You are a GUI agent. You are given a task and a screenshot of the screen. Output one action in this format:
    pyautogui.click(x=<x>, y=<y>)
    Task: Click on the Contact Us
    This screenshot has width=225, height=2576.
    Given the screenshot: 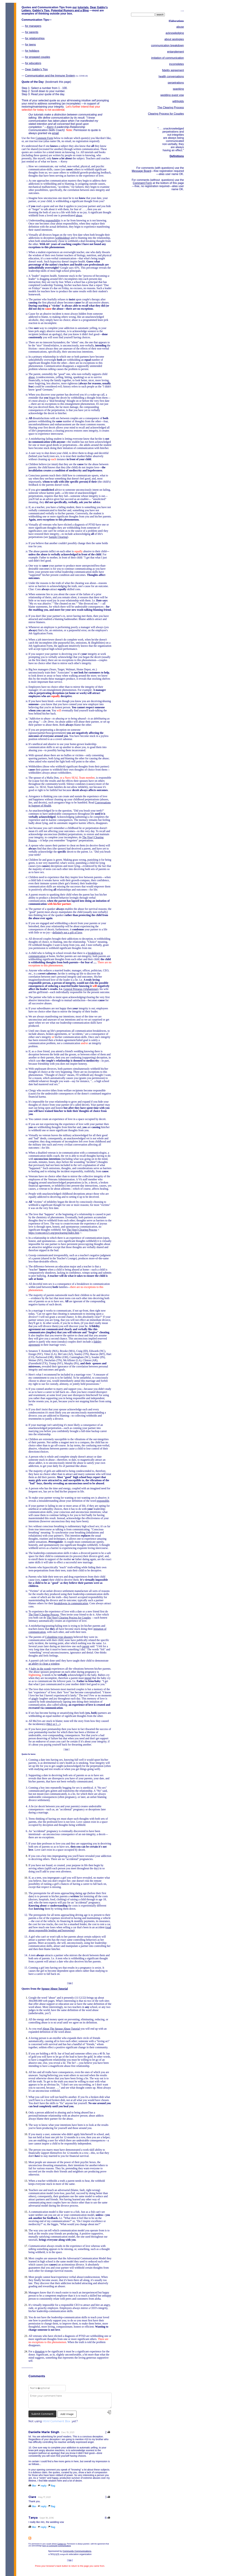 What is the action you would take?
    pyautogui.click(x=61, y=2544)
    